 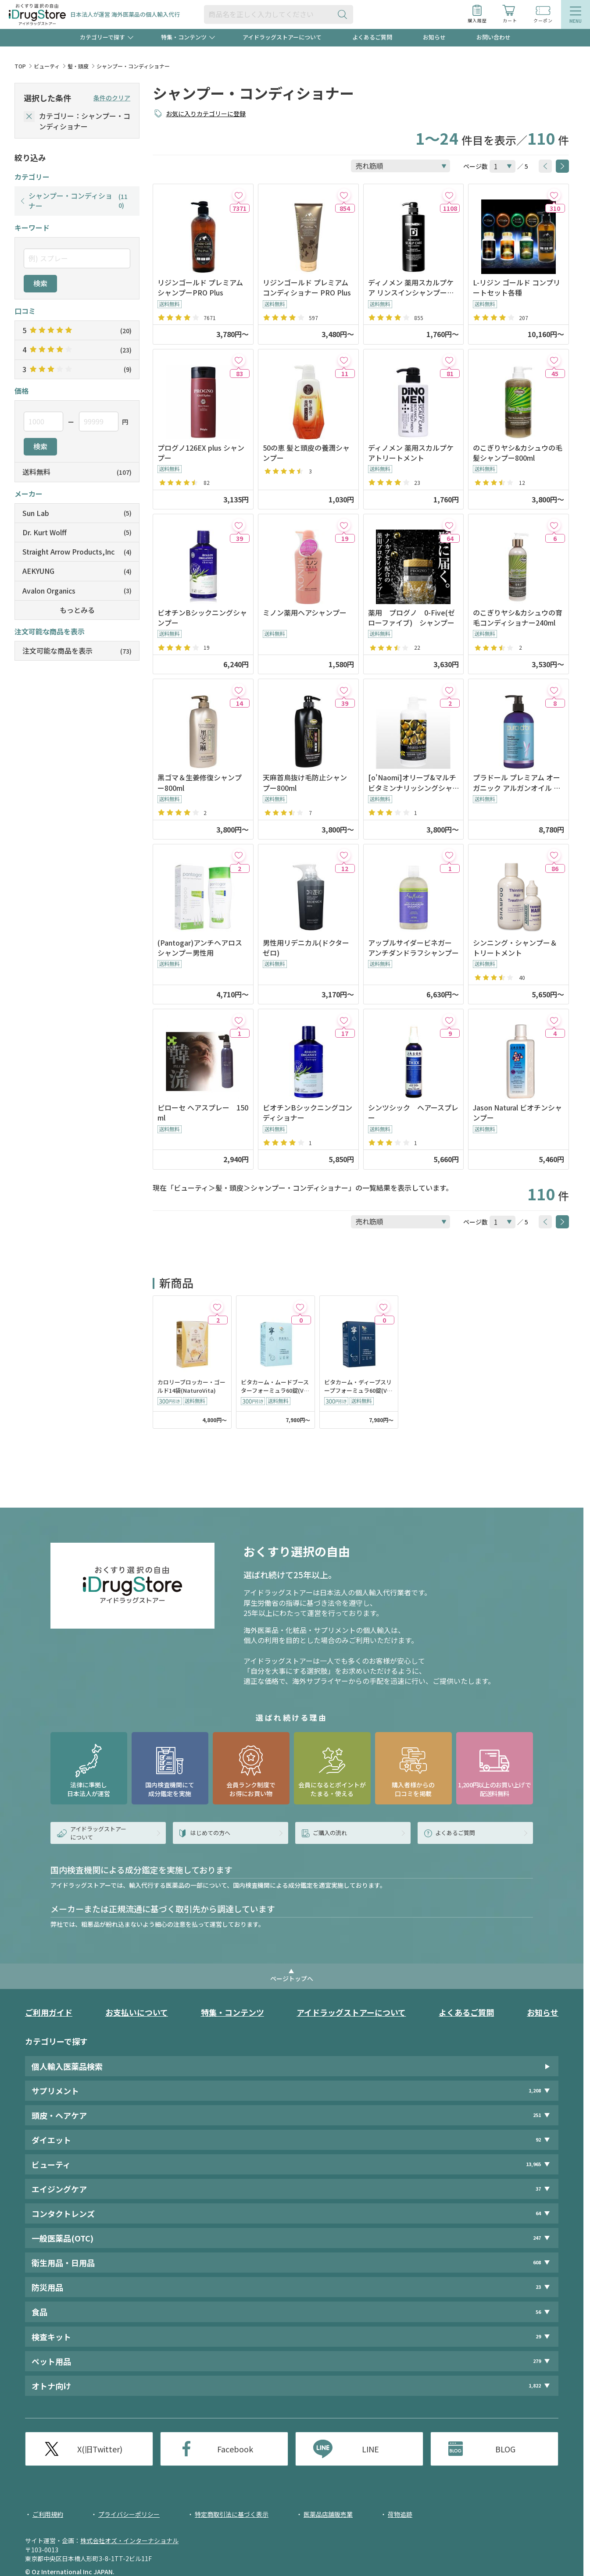 What do you see at coordinates (111, 97) in the screenshot?
I see `条件のクリア` at bounding box center [111, 97].